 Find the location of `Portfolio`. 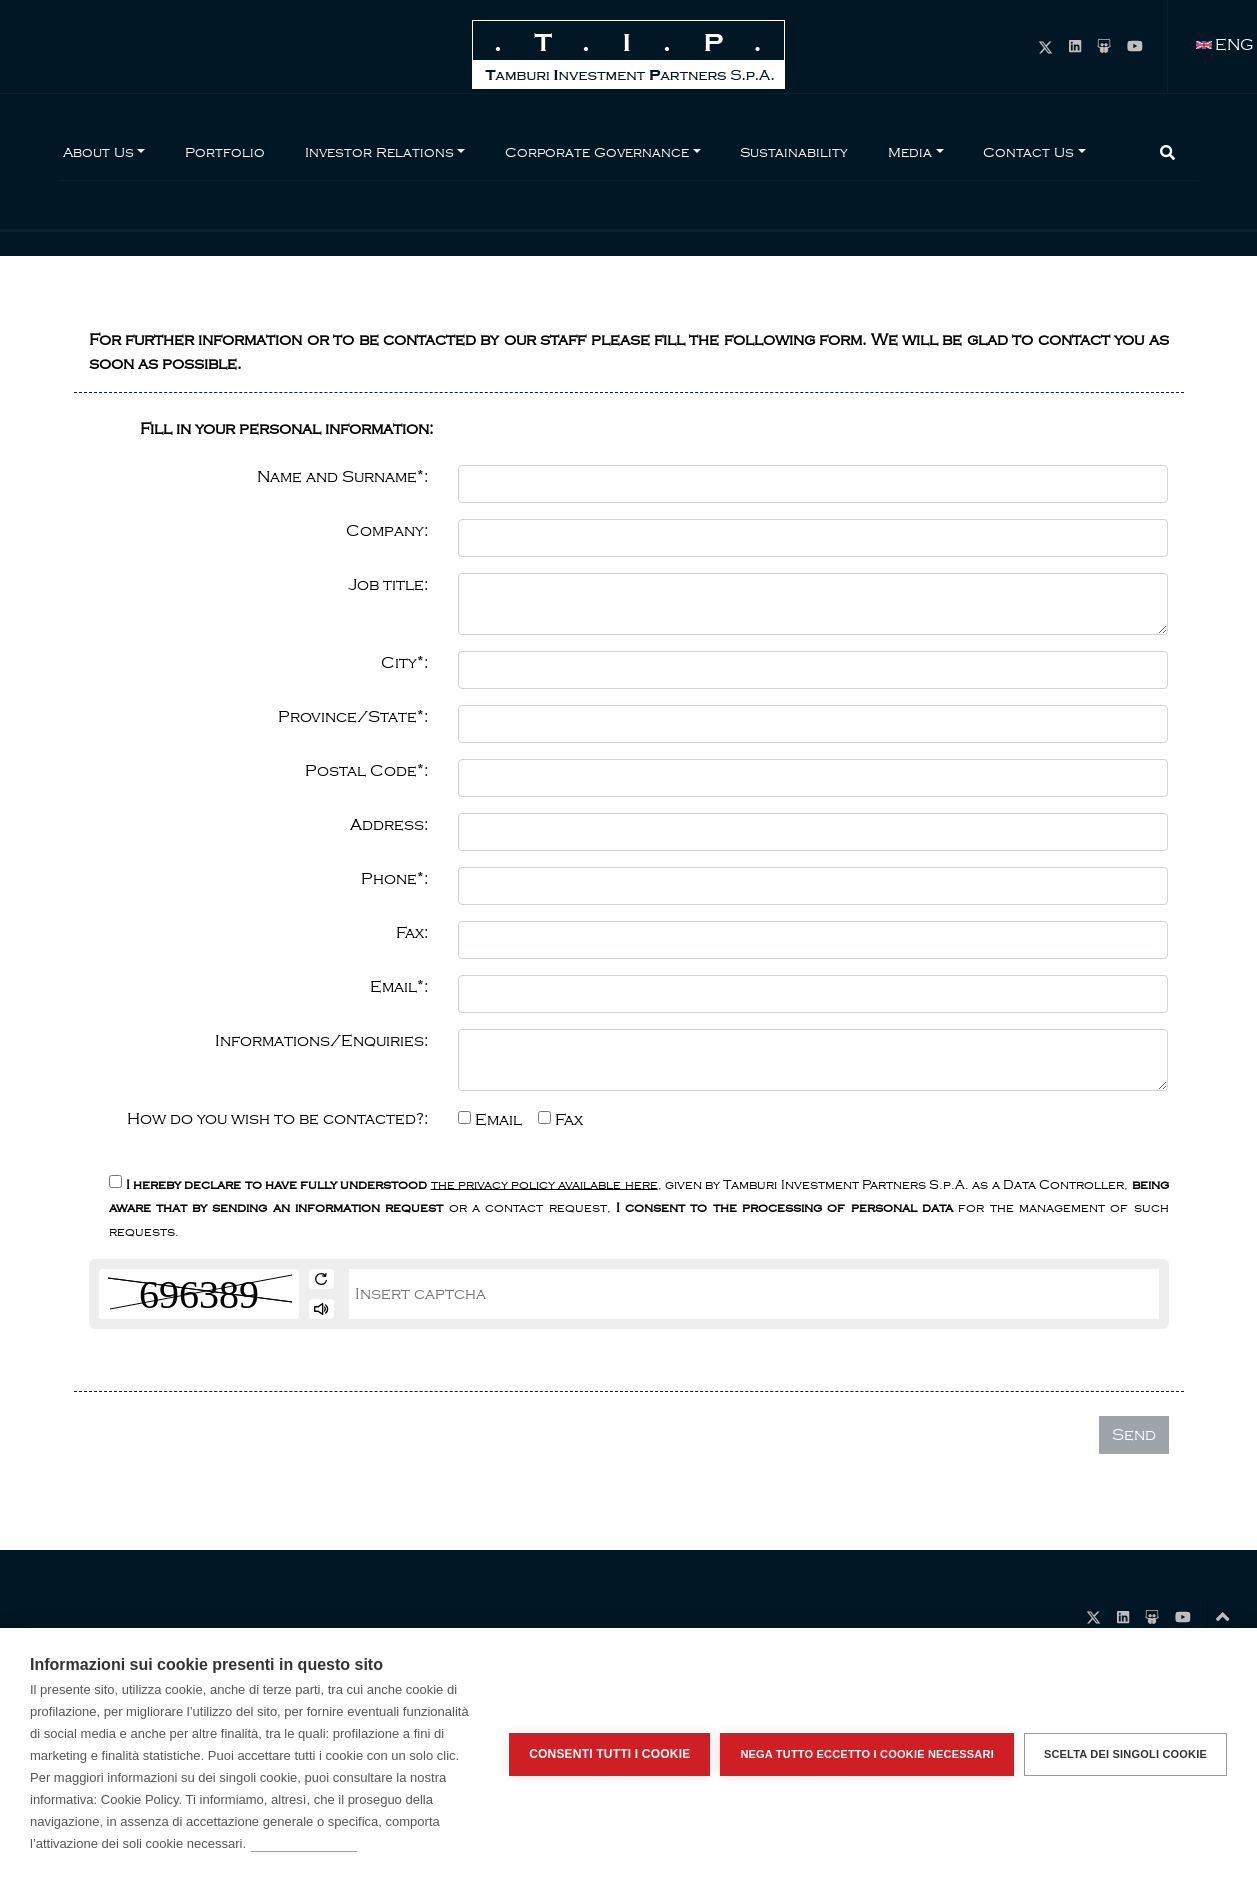

Portfolio is located at coordinates (225, 152).